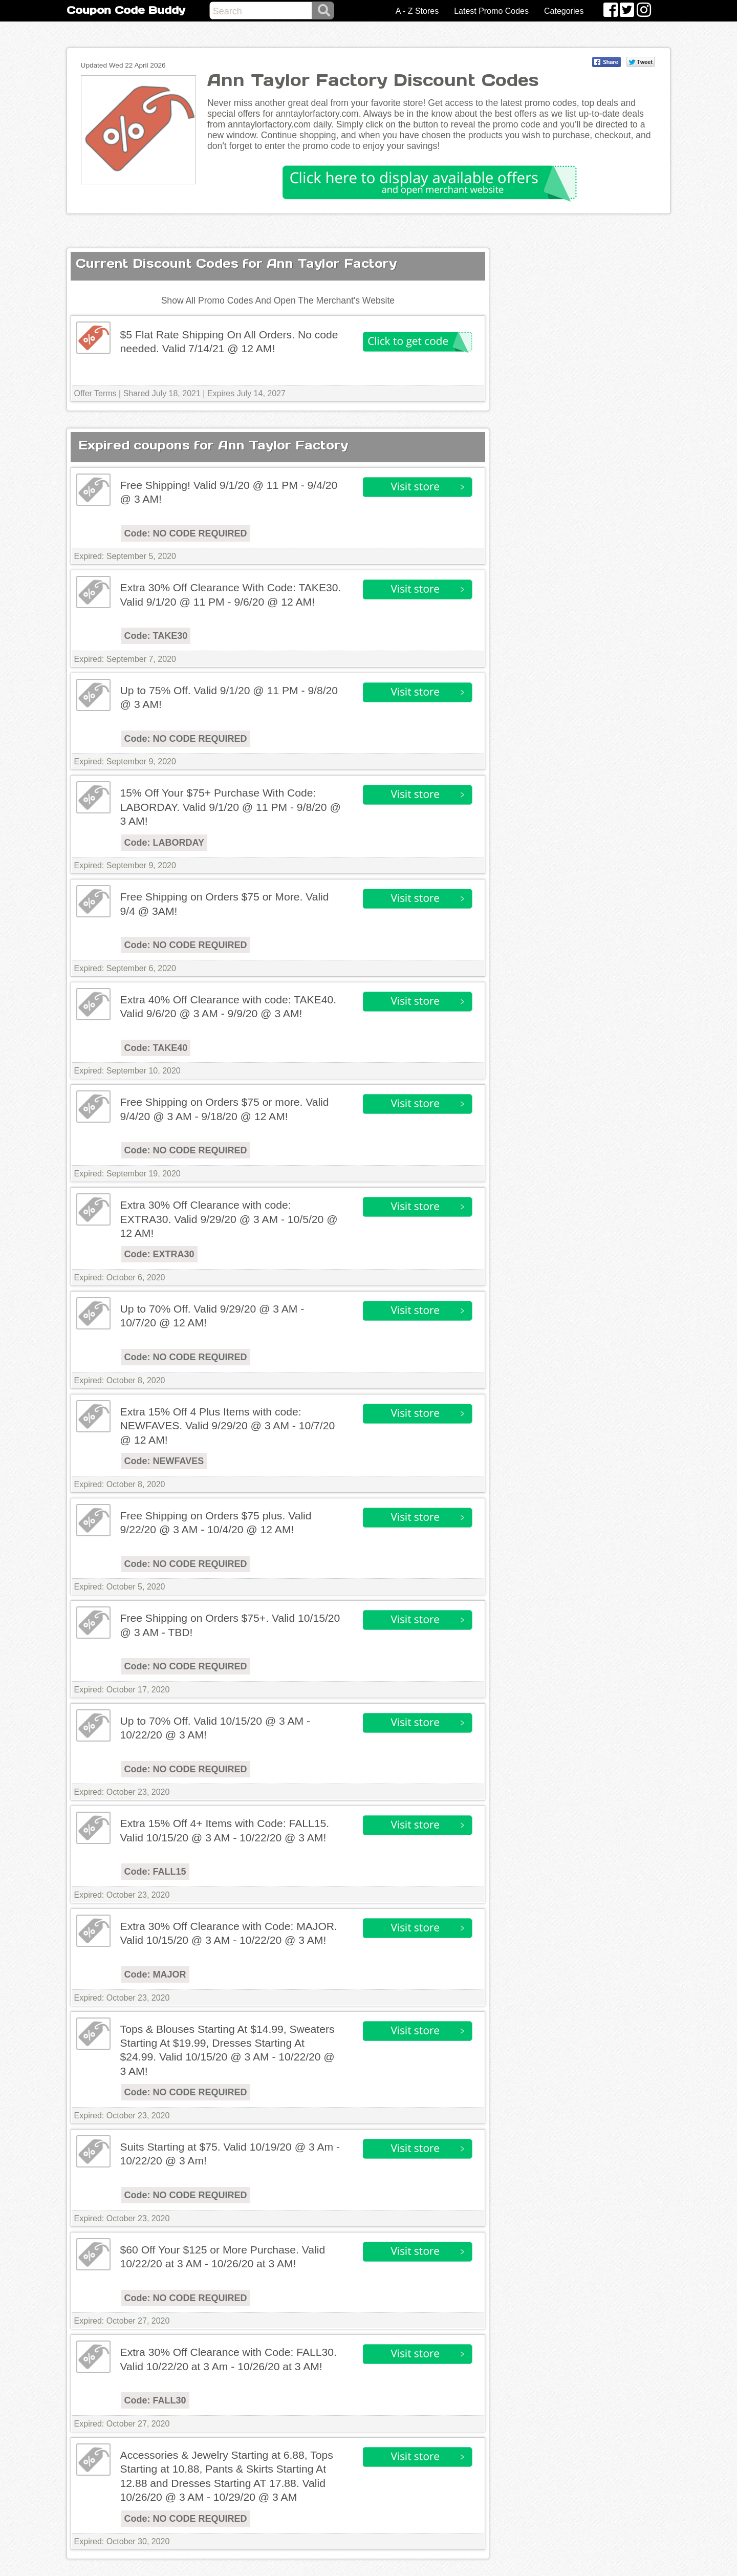 The height and width of the screenshot is (2576, 737). Describe the element at coordinates (230, 807) in the screenshot. I see `15% Off Your $75+ Purchase With Code: LABORDAY. Valid 9/1/20 @ 11 PM - 9/8/20 @ 3 AM!` at that location.